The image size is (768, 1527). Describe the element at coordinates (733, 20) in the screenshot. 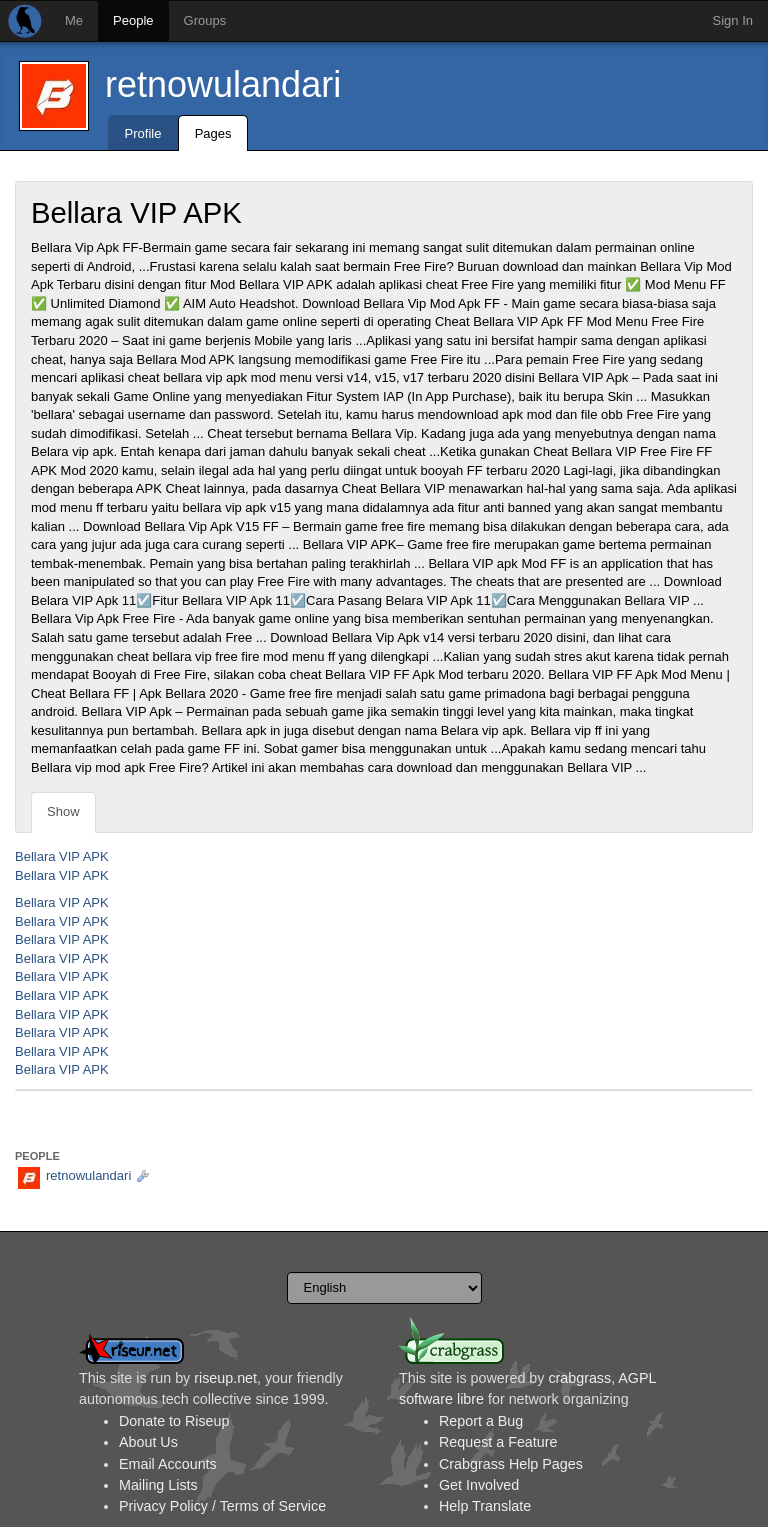

I see `Sign In` at that location.